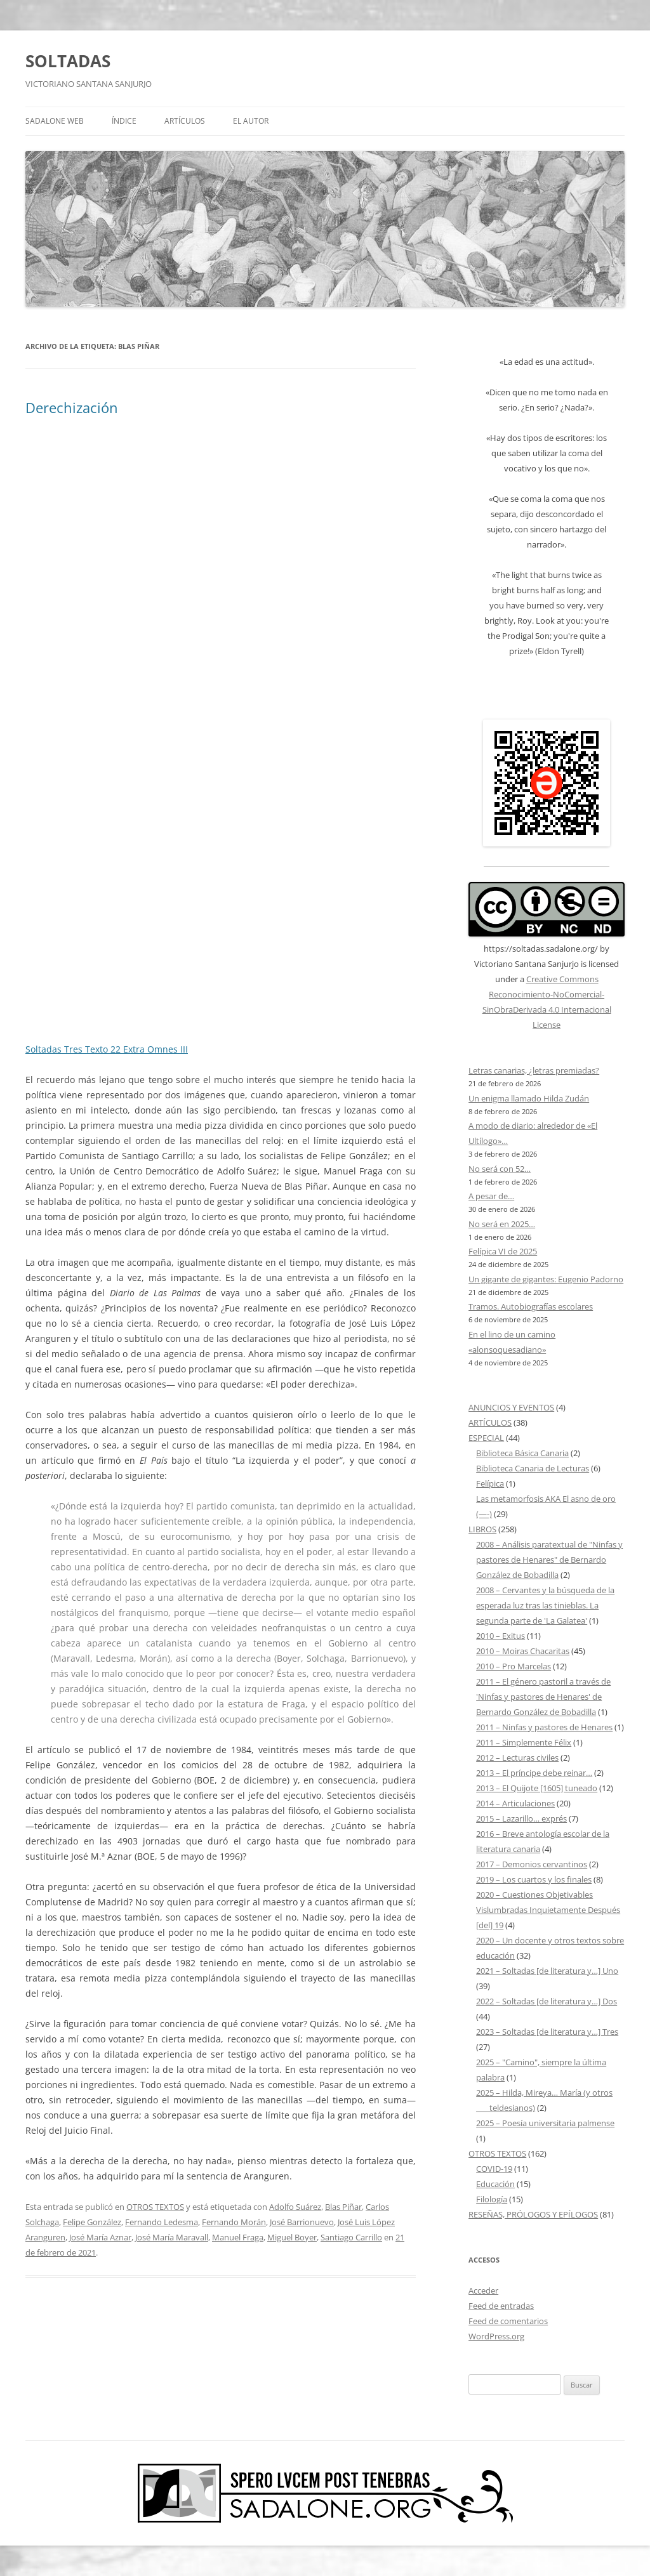 The image size is (650, 2576). What do you see at coordinates (161, 2222) in the screenshot?
I see `Fernando Ledesma` at bounding box center [161, 2222].